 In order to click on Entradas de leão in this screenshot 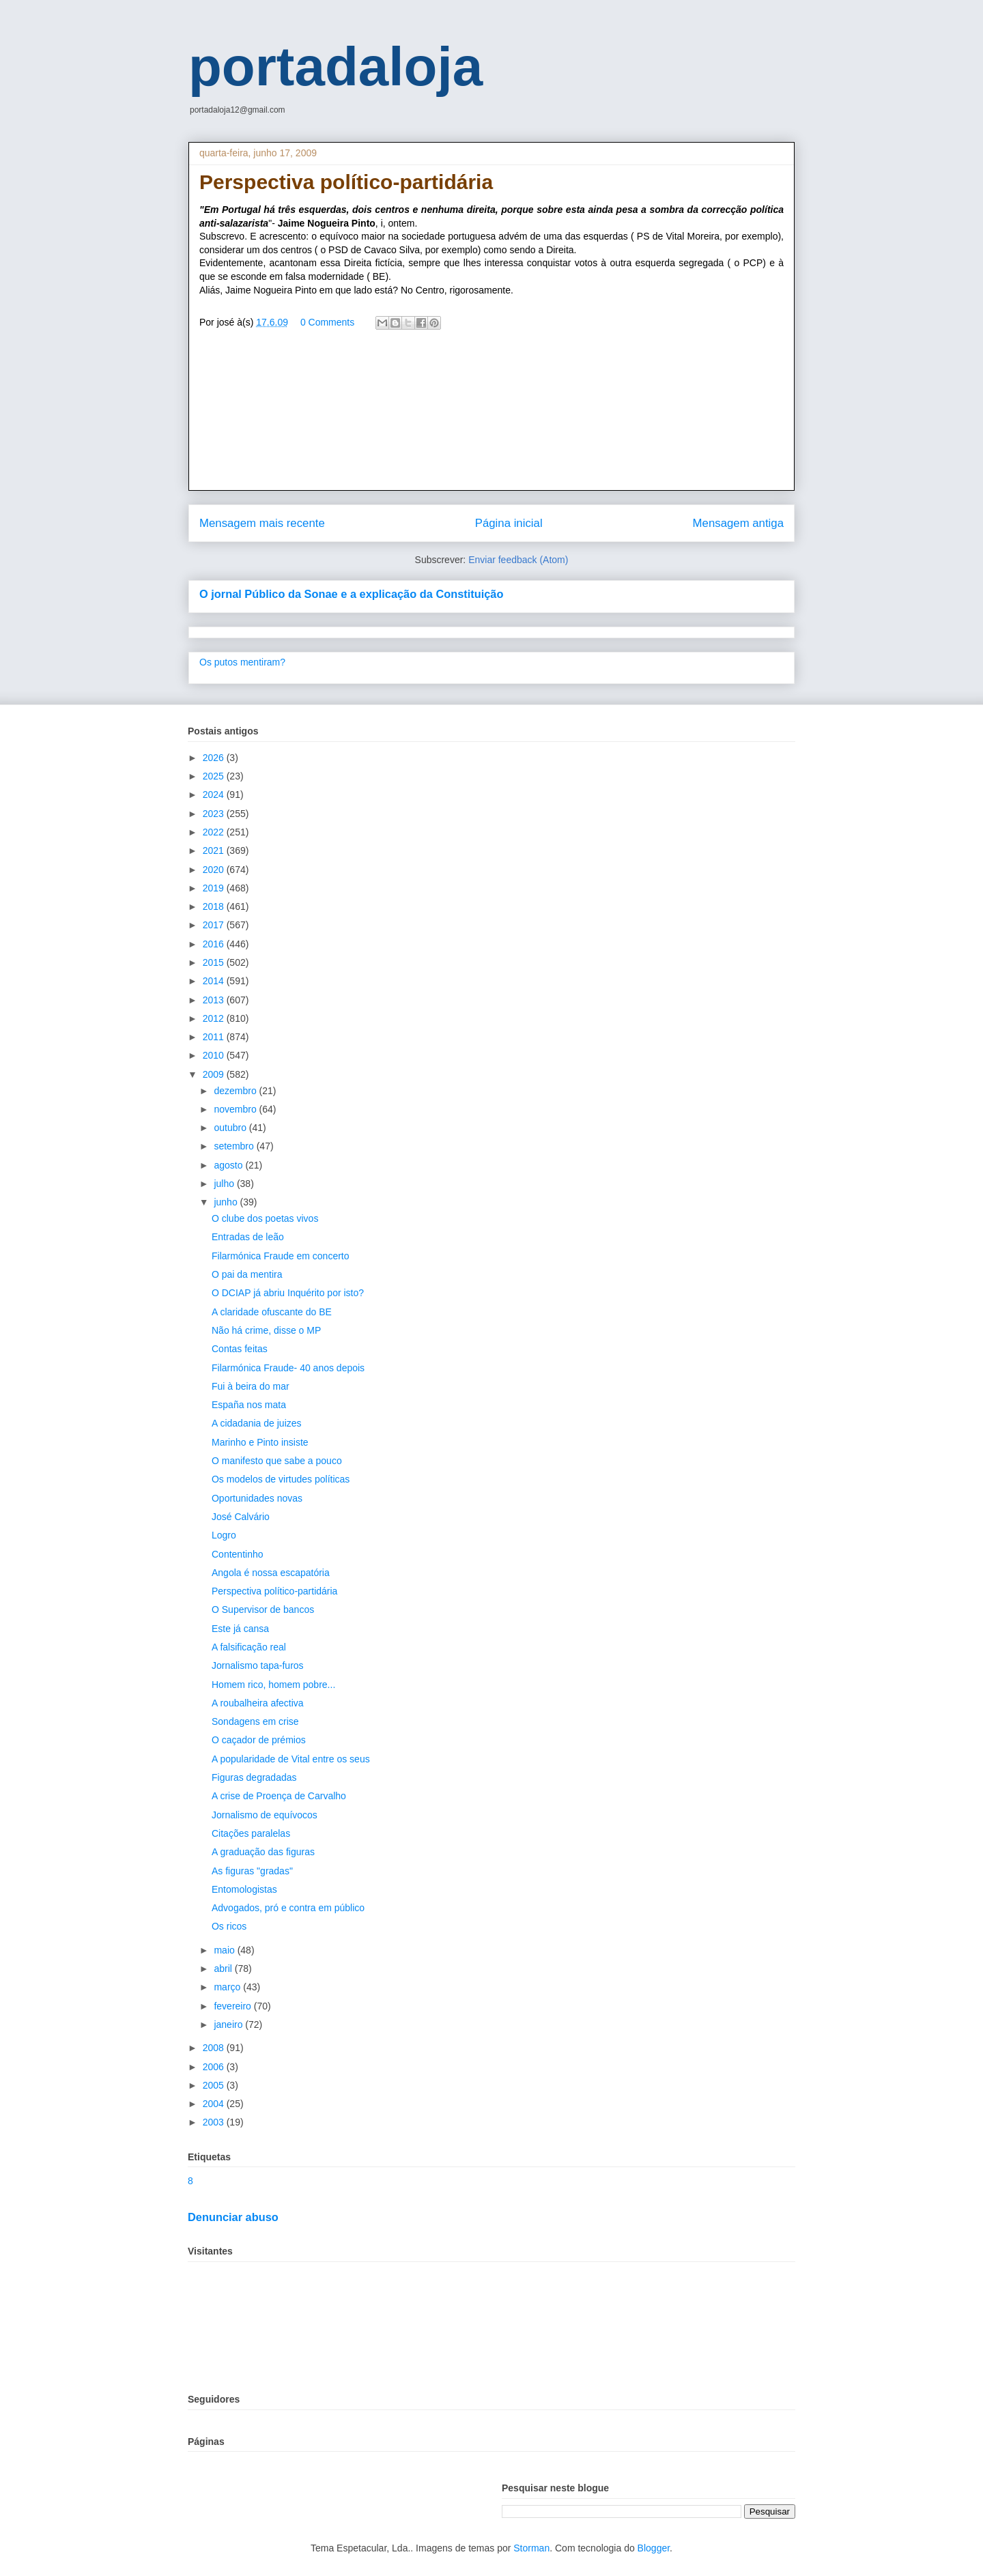, I will do `click(248, 1236)`.